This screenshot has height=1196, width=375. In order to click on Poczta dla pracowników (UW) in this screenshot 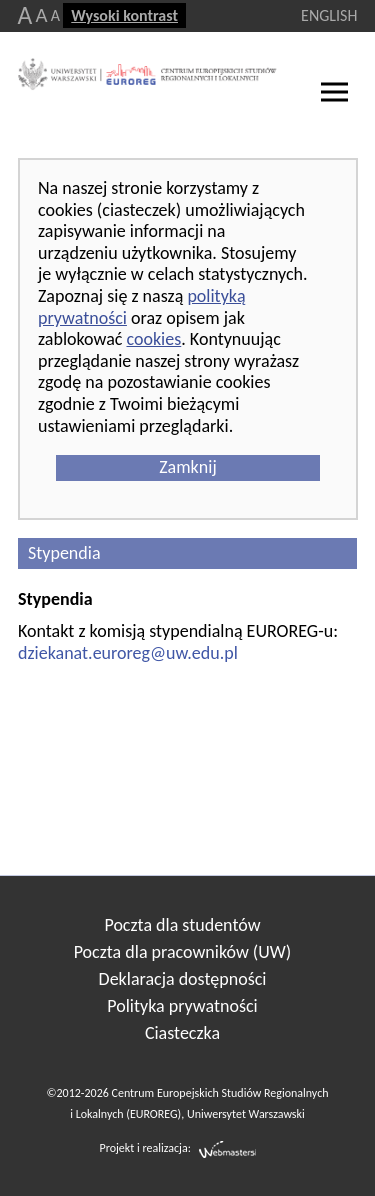, I will do `click(183, 952)`.